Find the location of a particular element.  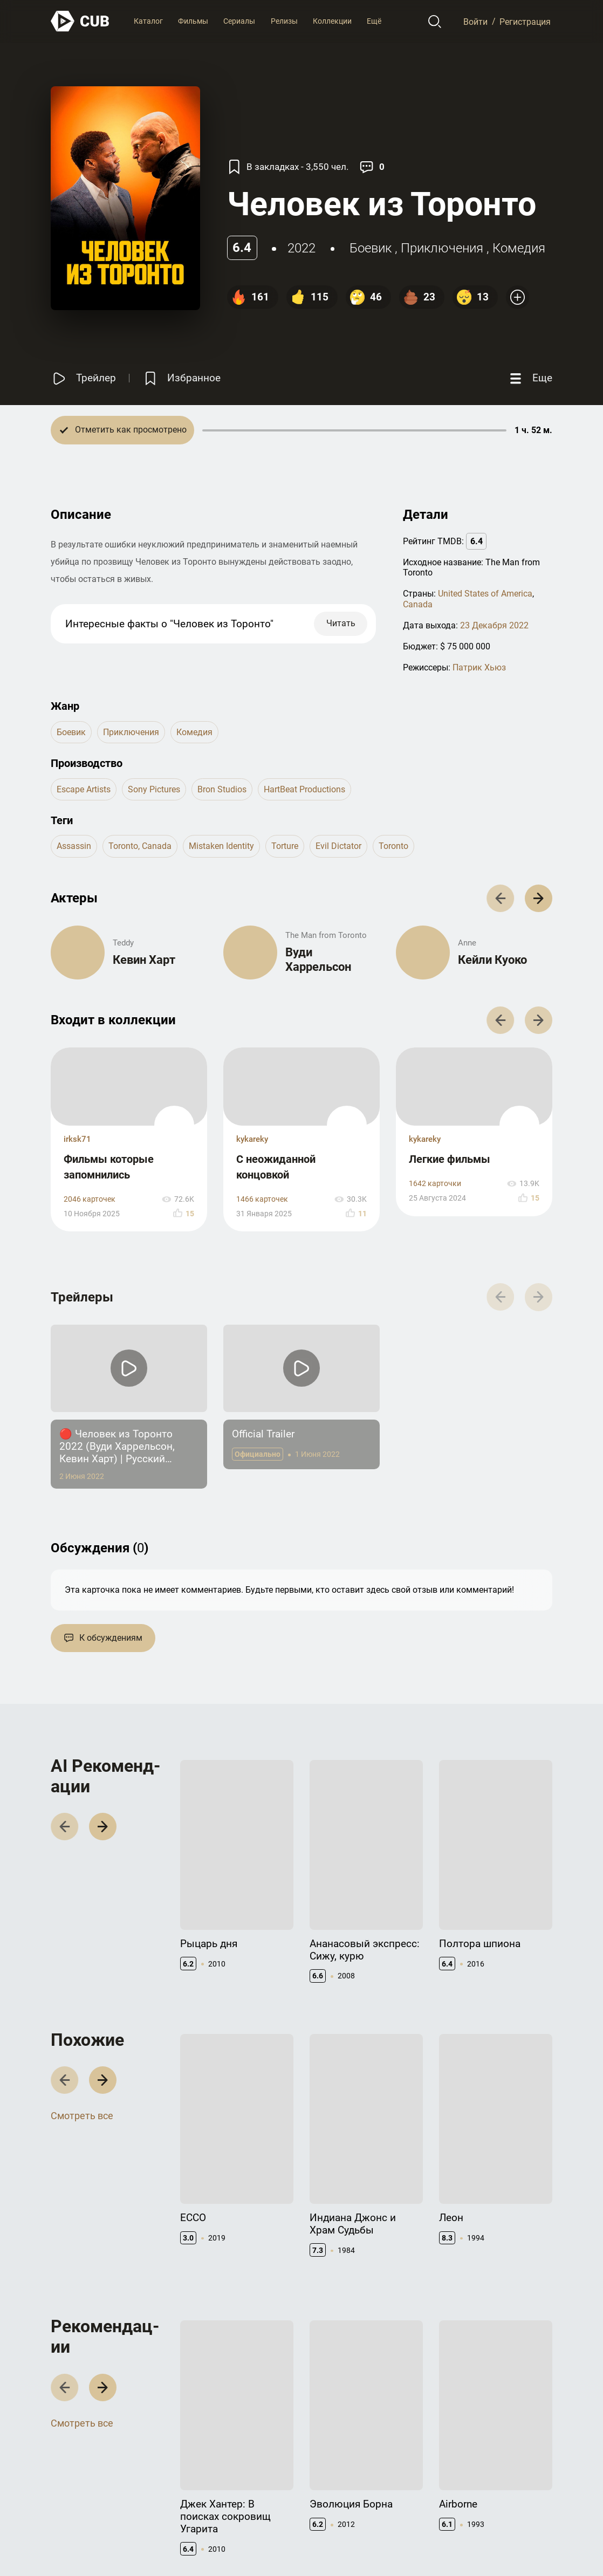

Регистрация is located at coordinates (525, 21).